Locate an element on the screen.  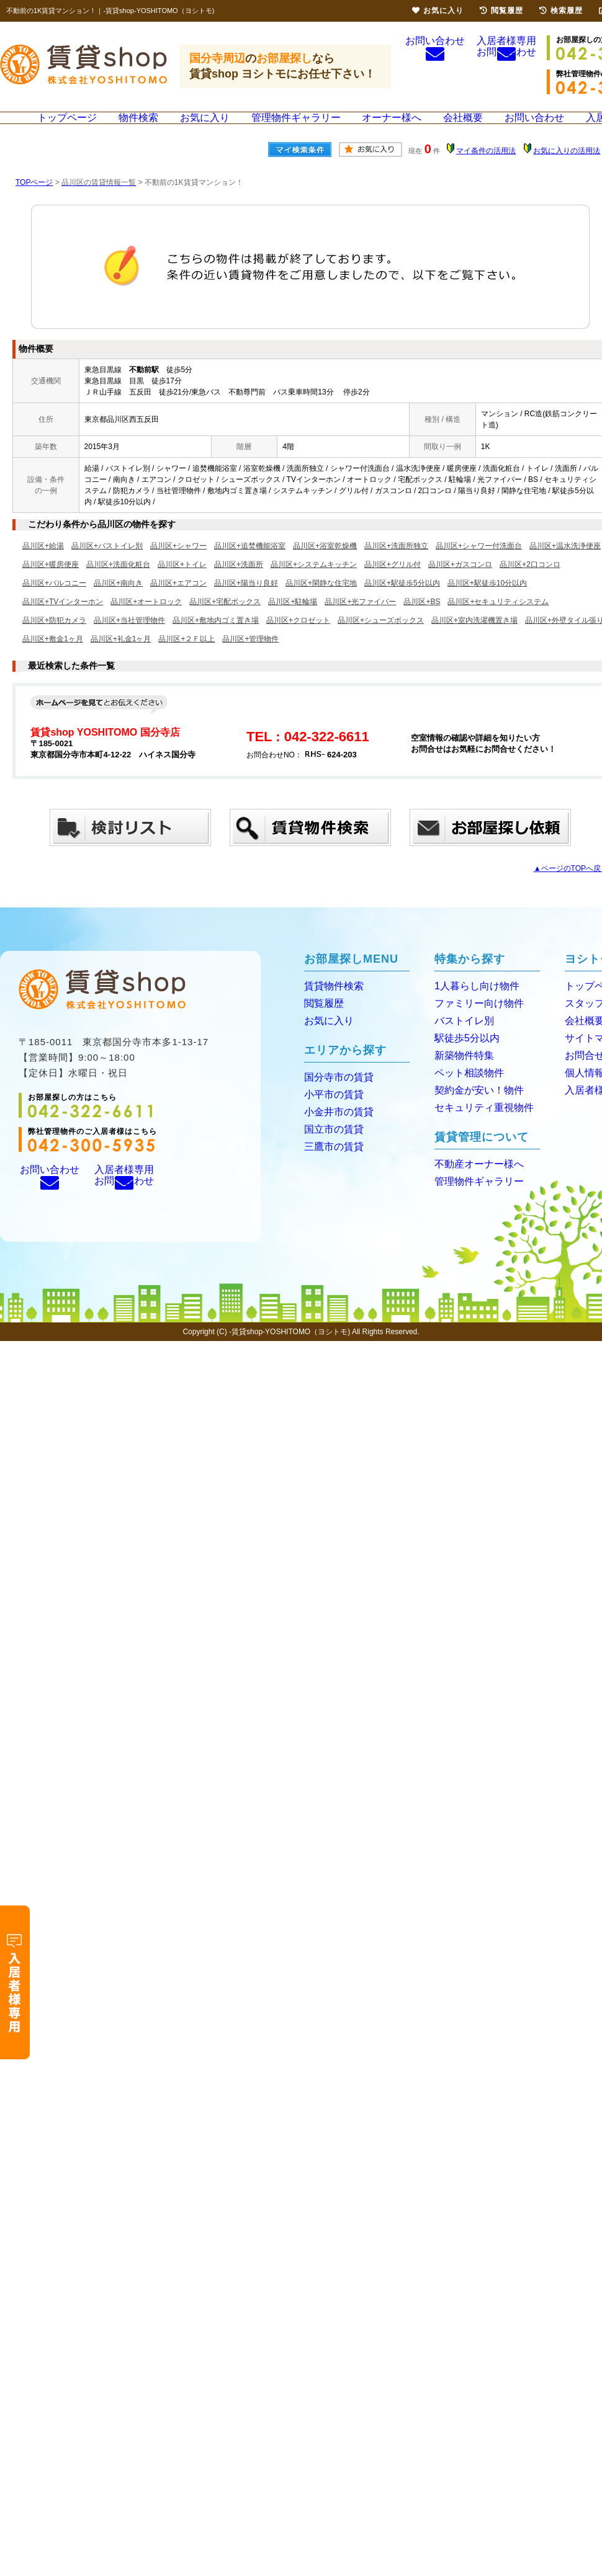
品川区+宅配ボックス is located at coordinates (225, 620).